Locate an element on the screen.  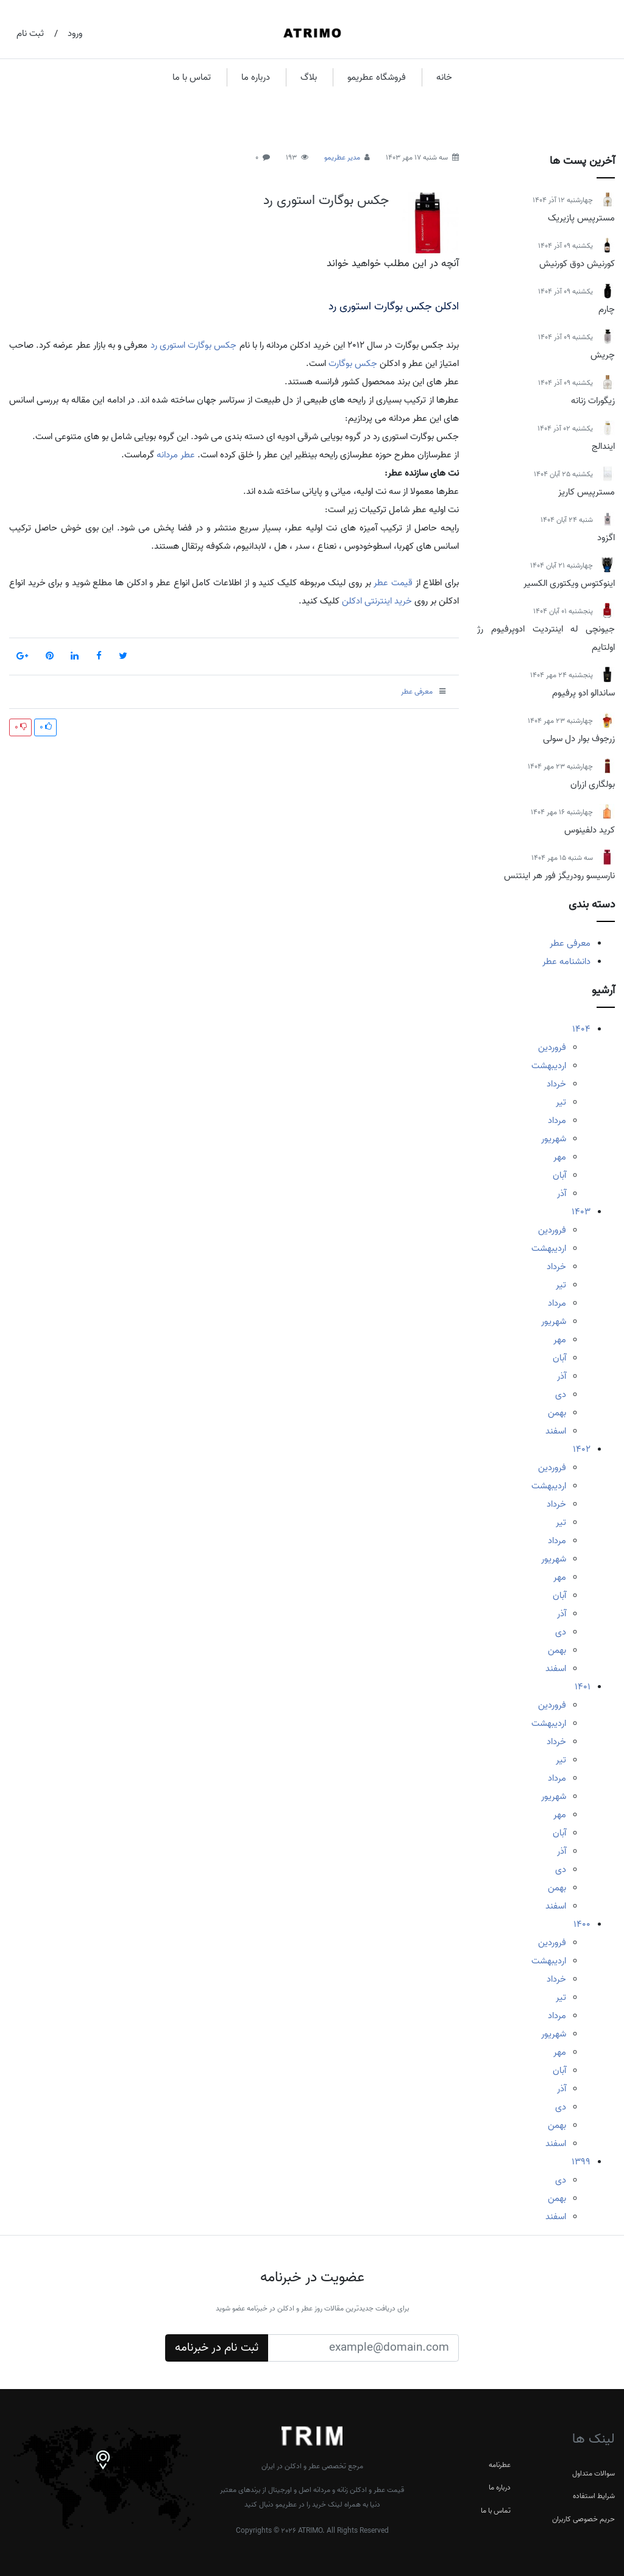
قیمت عطر is located at coordinates (393, 582).